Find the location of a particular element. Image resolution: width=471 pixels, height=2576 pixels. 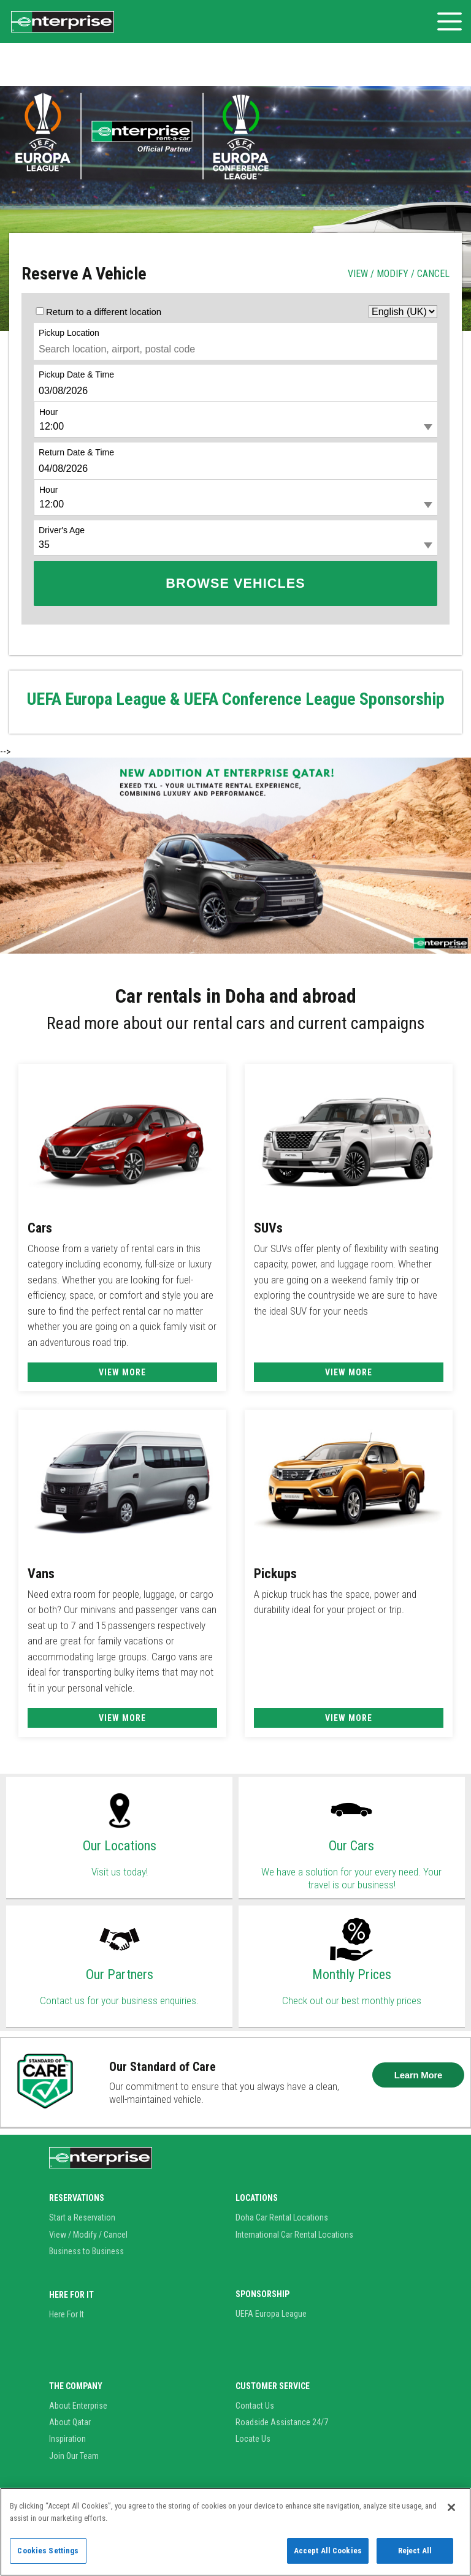

Business to Business is located at coordinates (86, 2251).